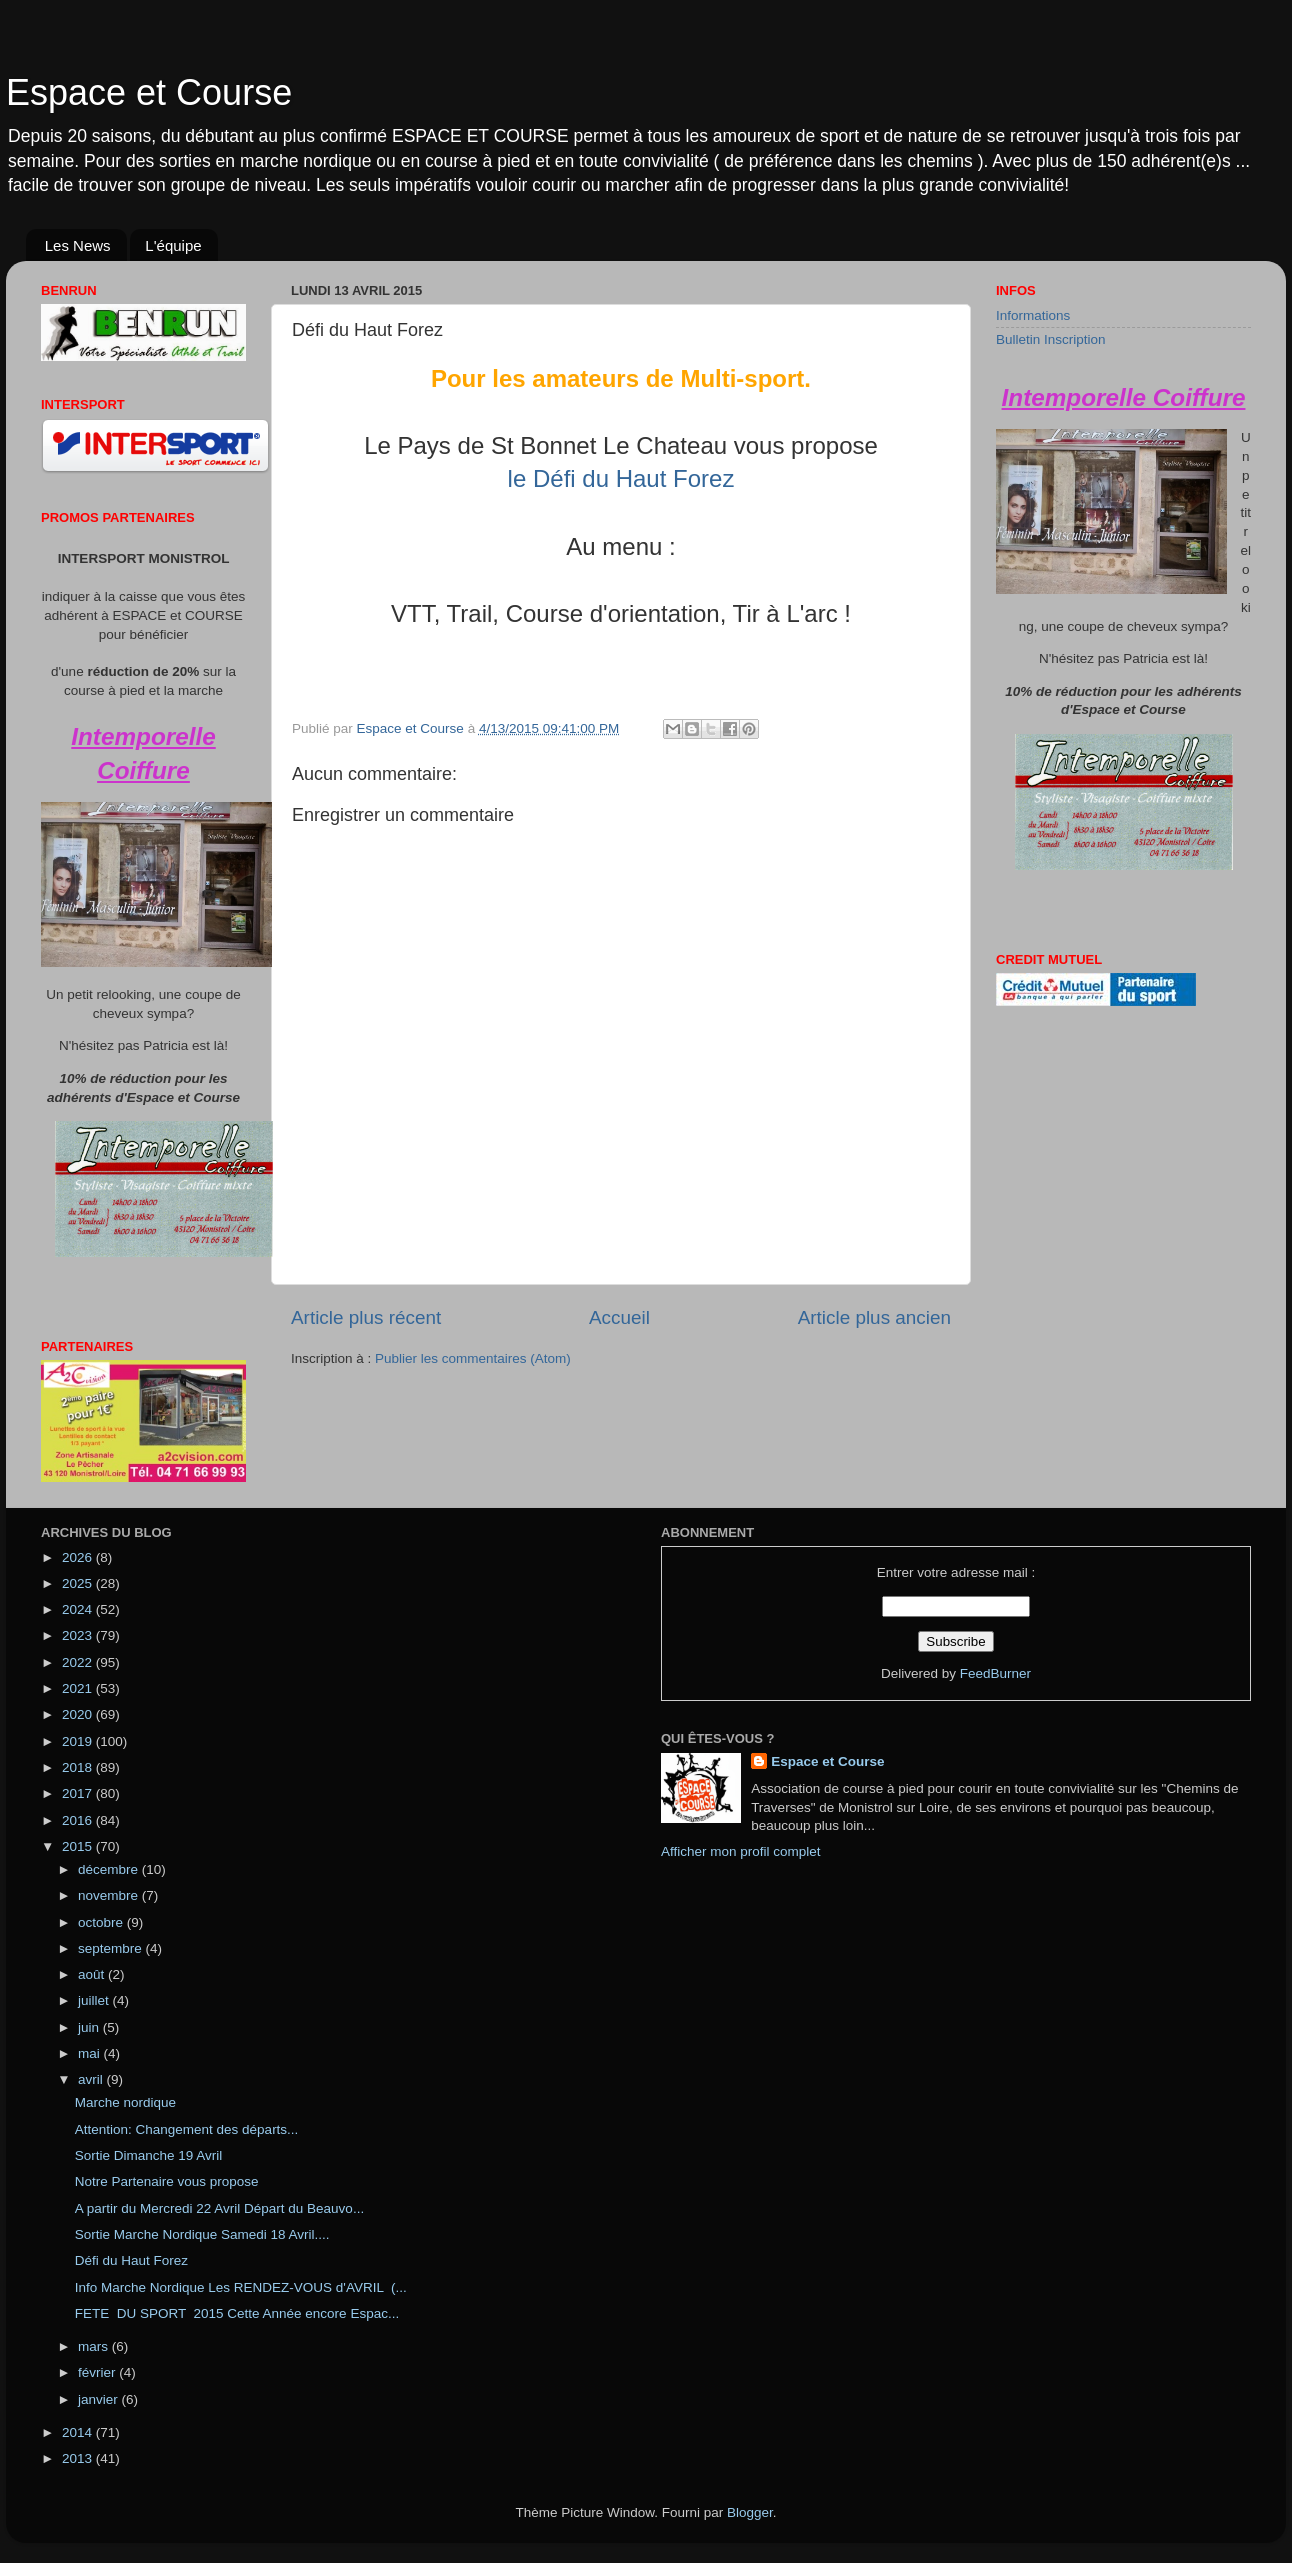 This screenshot has width=1292, height=2563. I want to click on FeedBurner, so click(995, 1673).